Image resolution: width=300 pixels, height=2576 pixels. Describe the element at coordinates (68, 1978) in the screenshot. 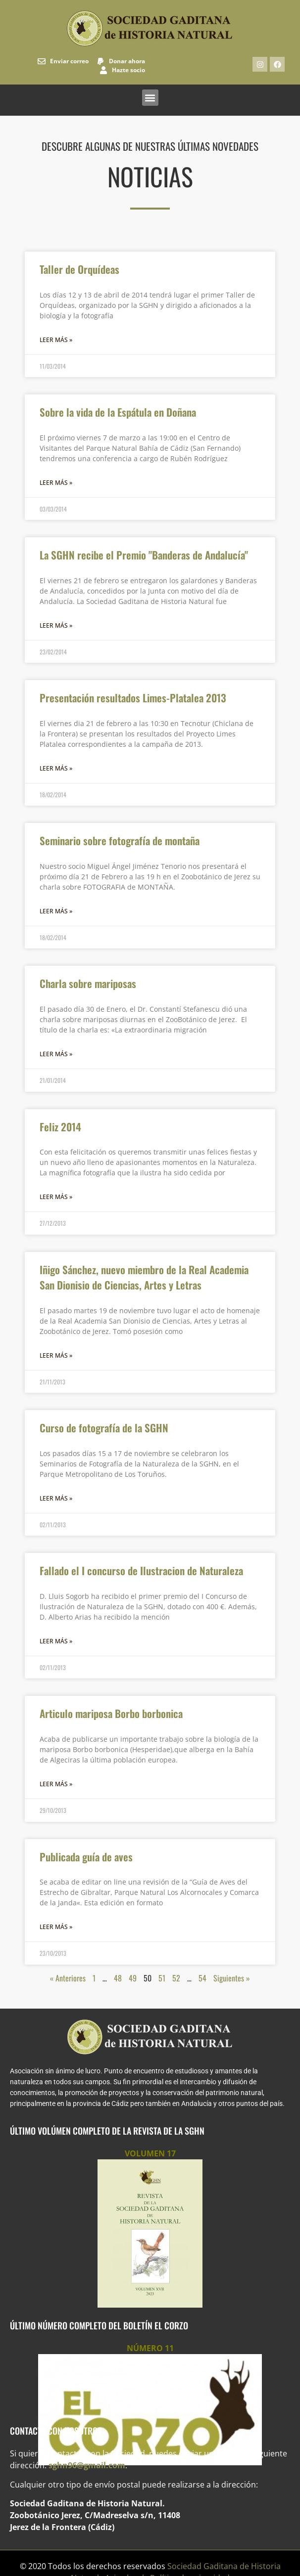

I see `« Anteriores` at that location.